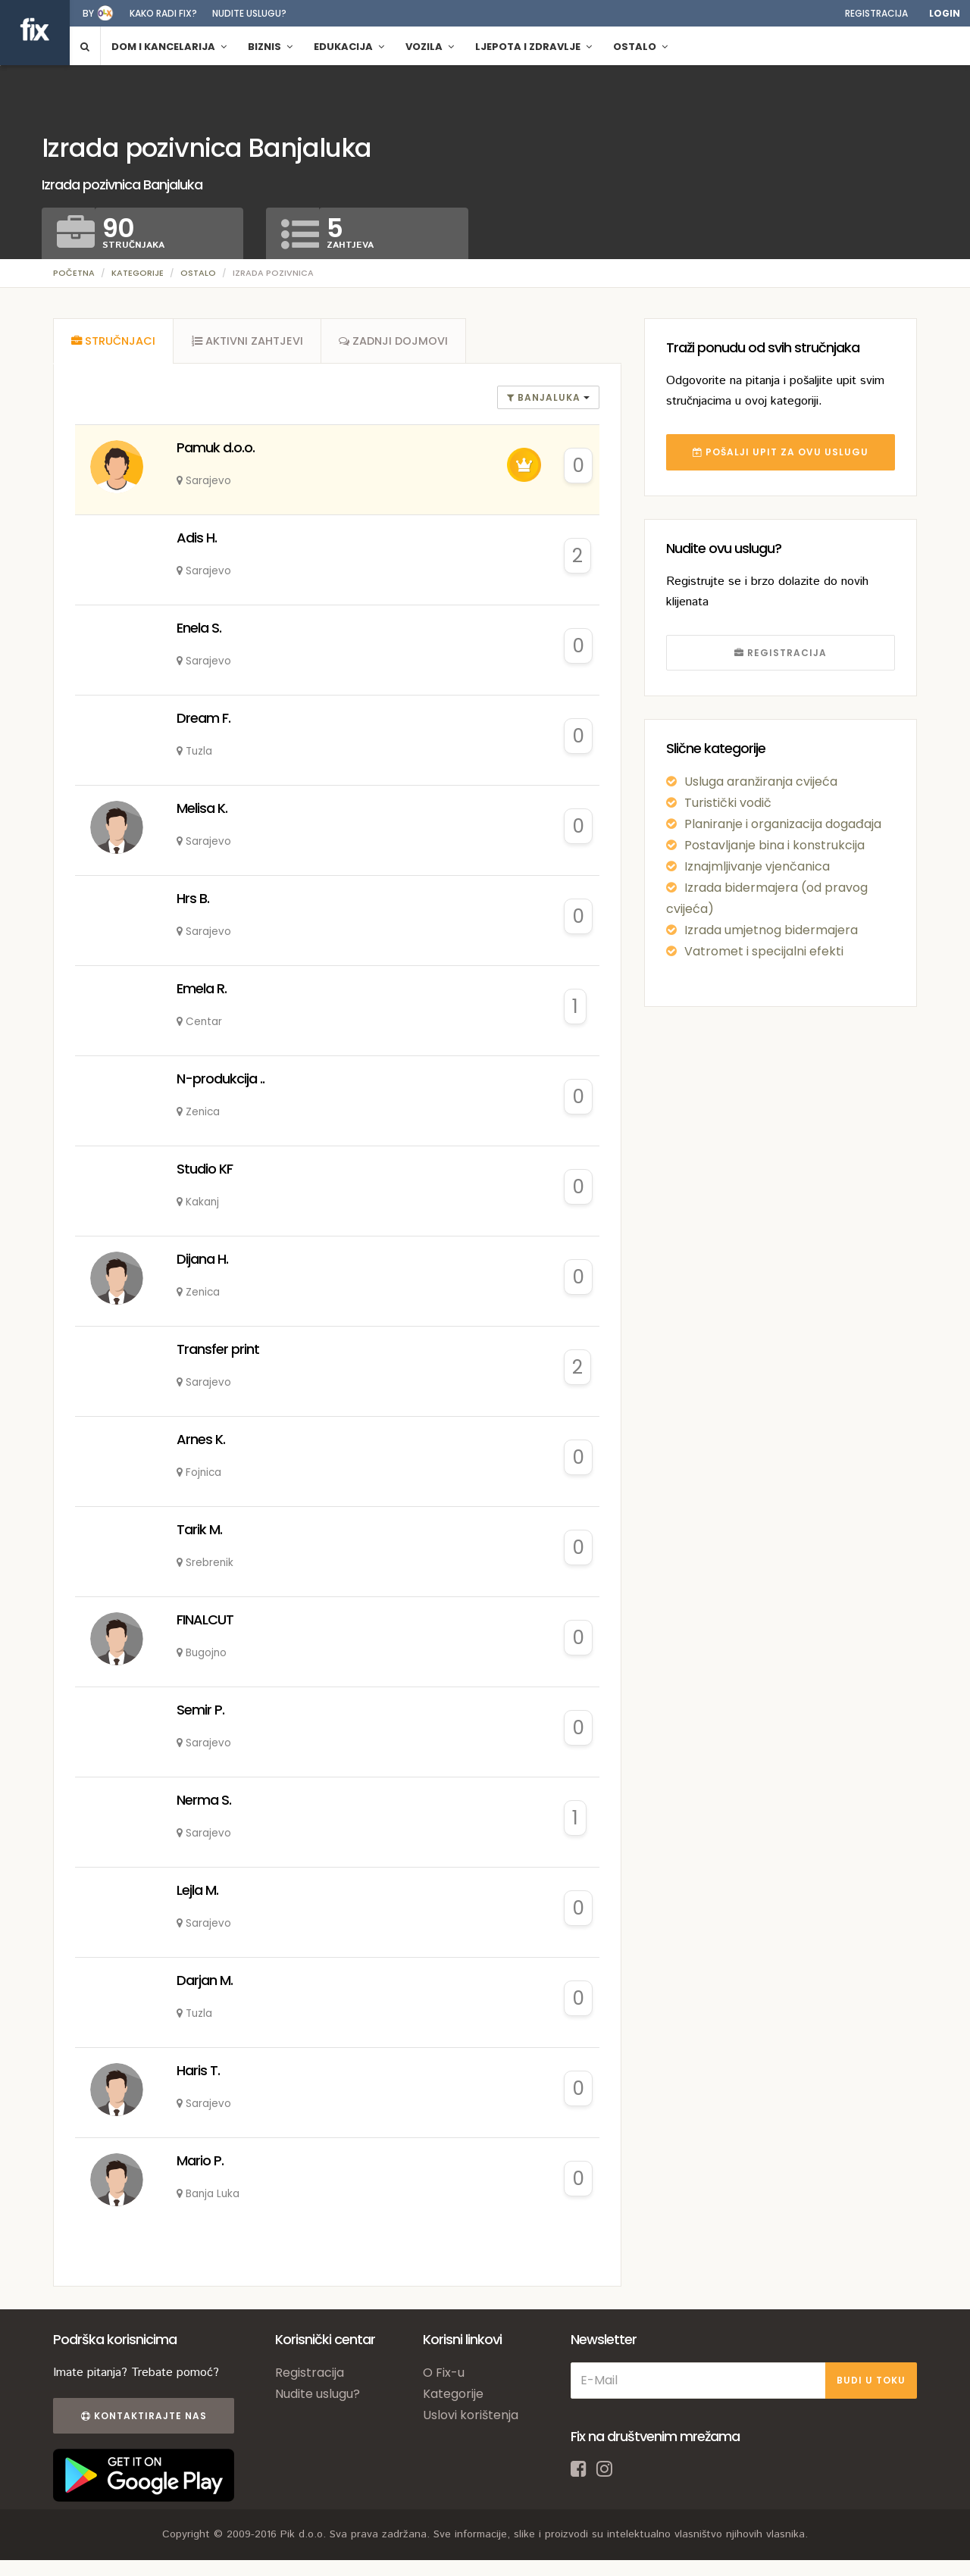 This screenshot has width=970, height=2576. Describe the element at coordinates (270, 46) in the screenshot. I see `Biznis [button]` at that location.